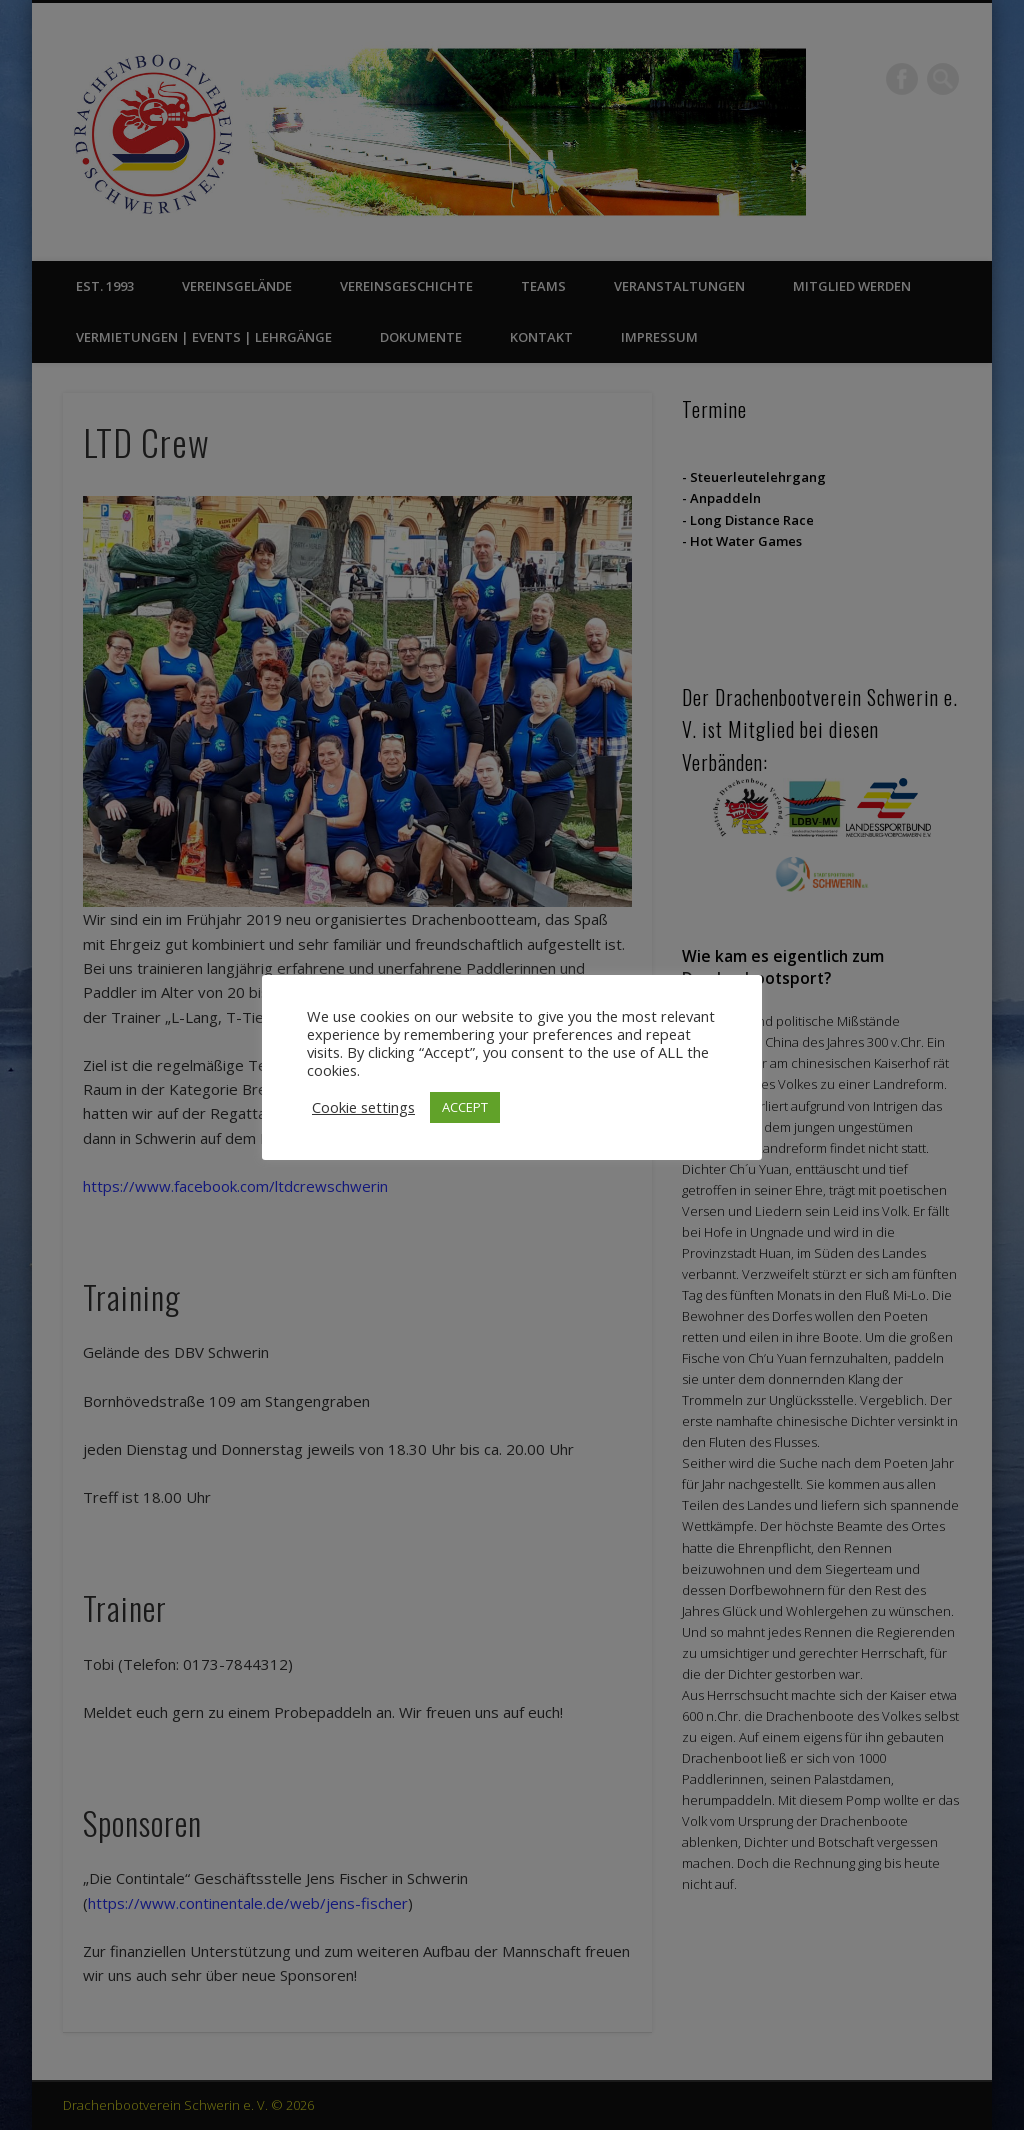 This screenshot has height=2130, width=1024. I want to click on Cookie settings [button], so click(363, 1107).